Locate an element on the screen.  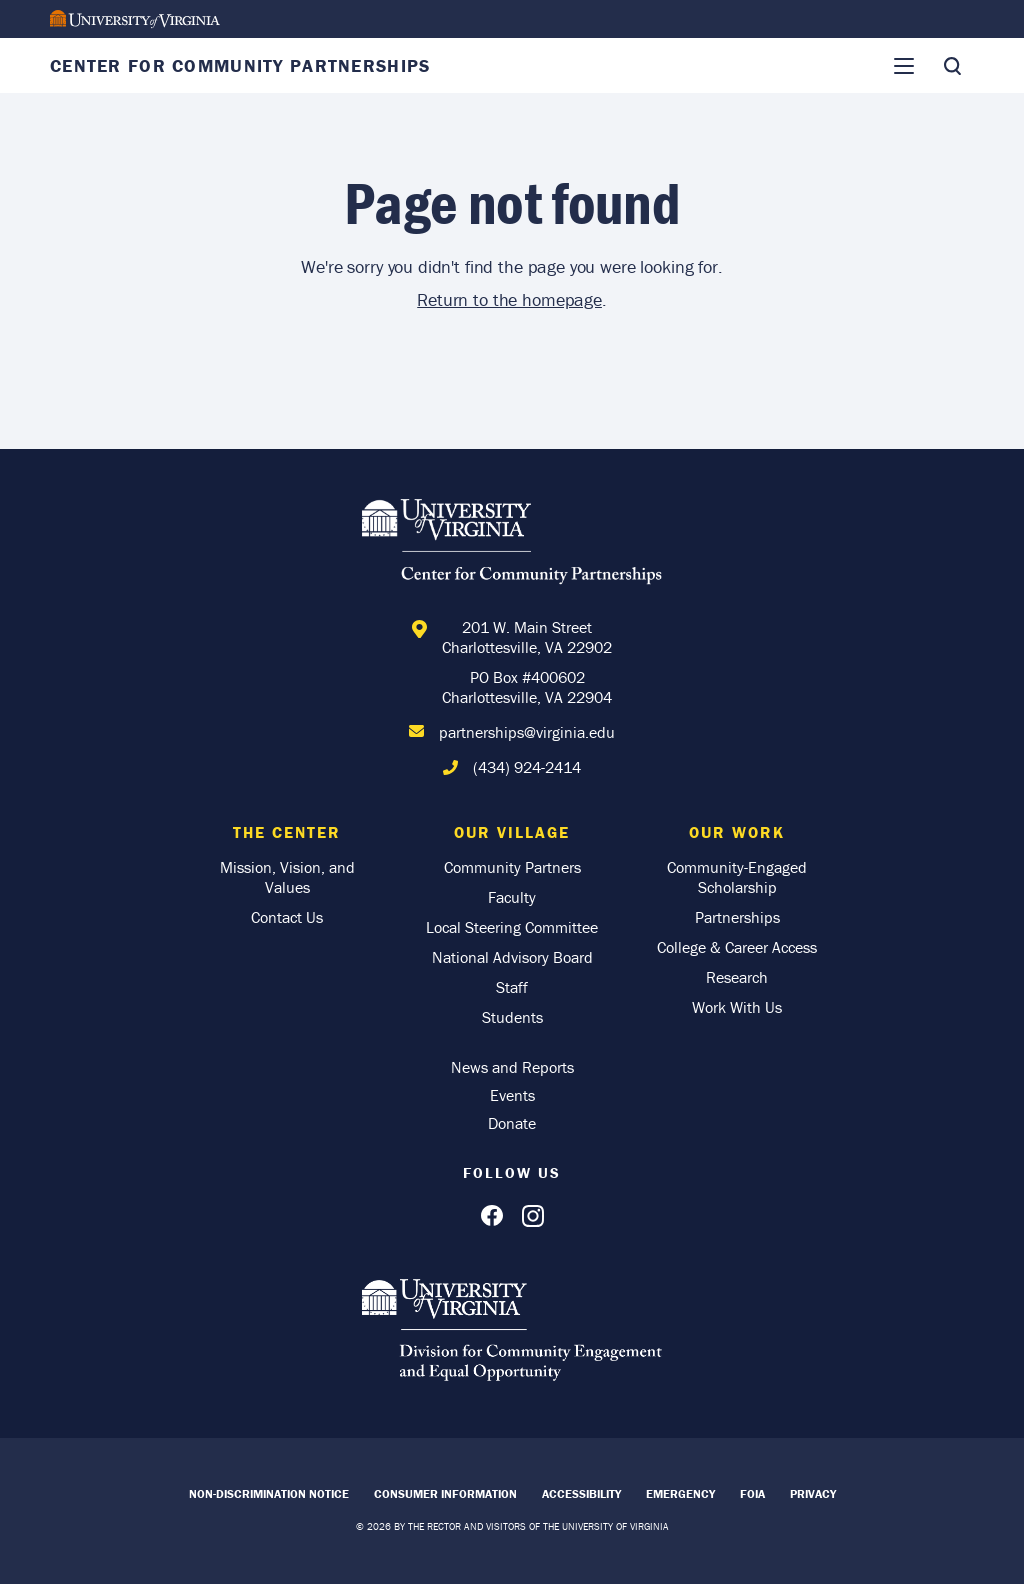
Students is located at coordinates (512, 1017).